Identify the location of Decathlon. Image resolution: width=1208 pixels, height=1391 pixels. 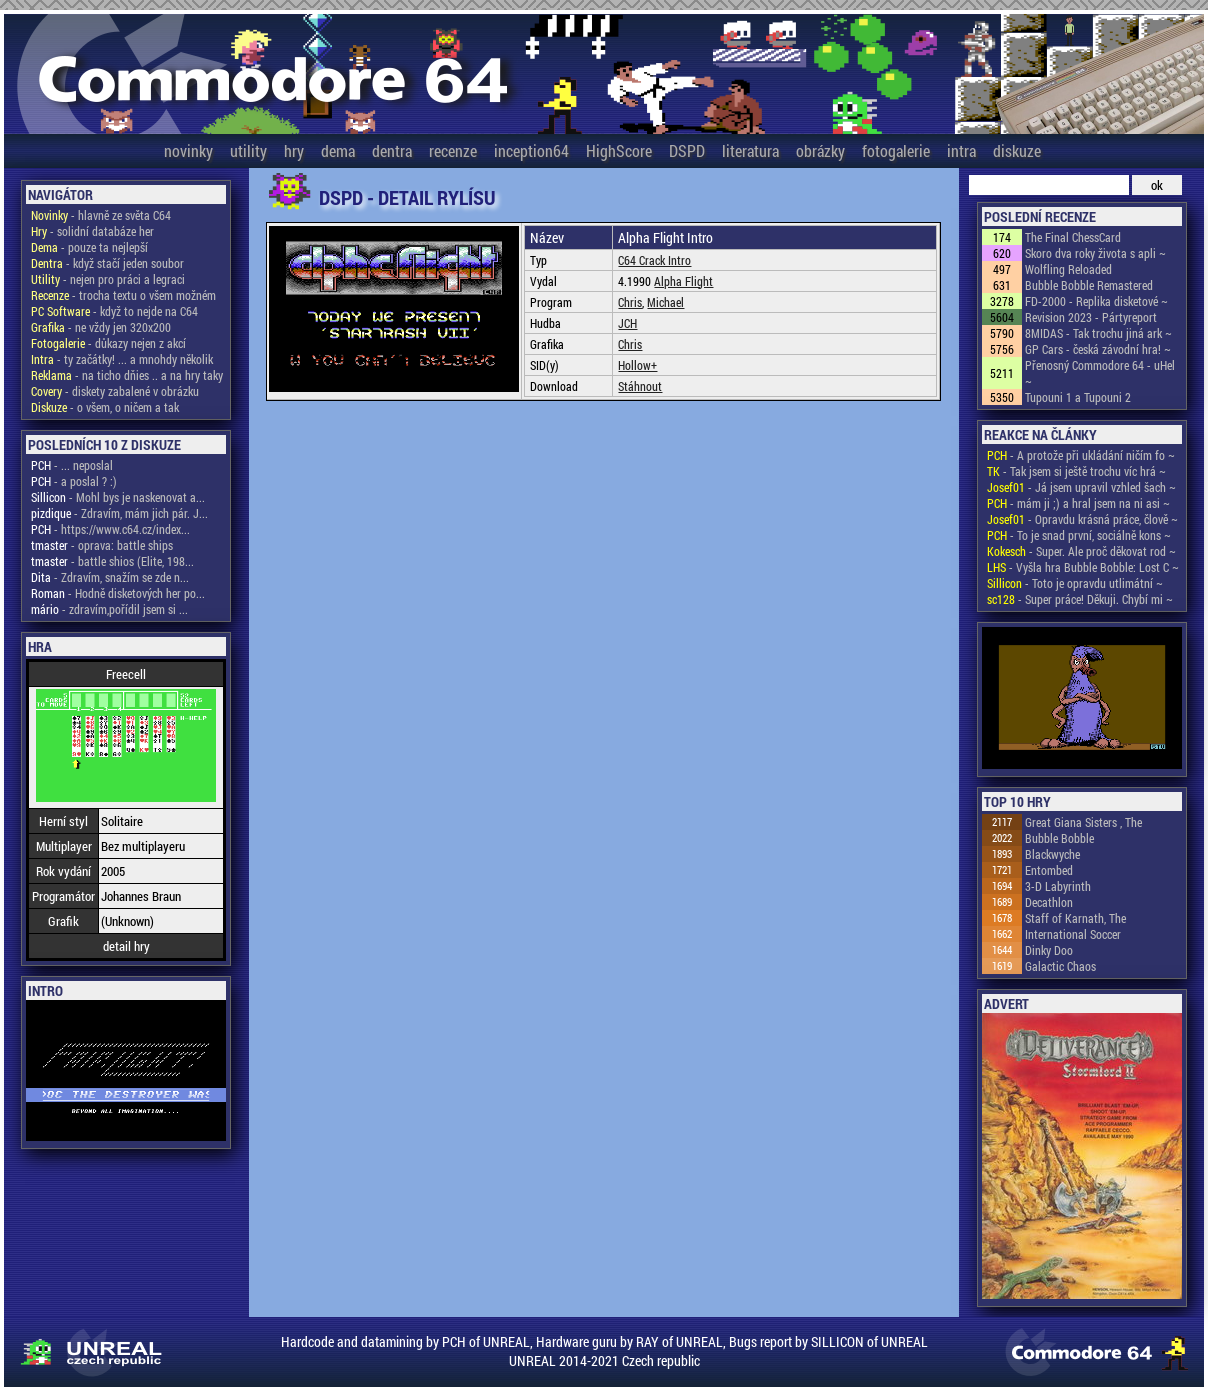
(1049, 902).